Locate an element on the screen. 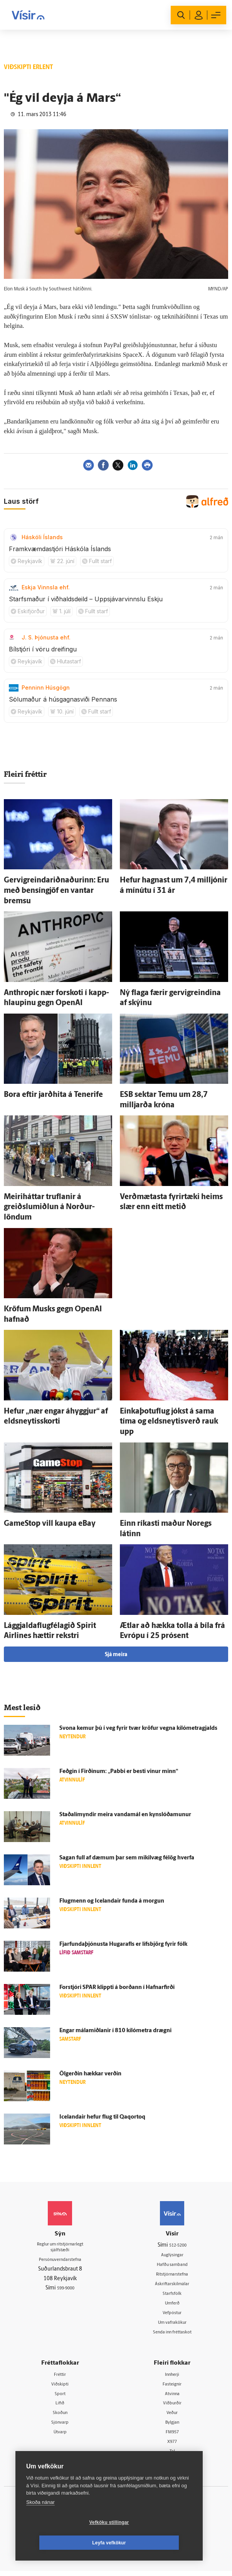 The image size is (232, 2576). Fasteignir is located at coordinates (172, 2387).